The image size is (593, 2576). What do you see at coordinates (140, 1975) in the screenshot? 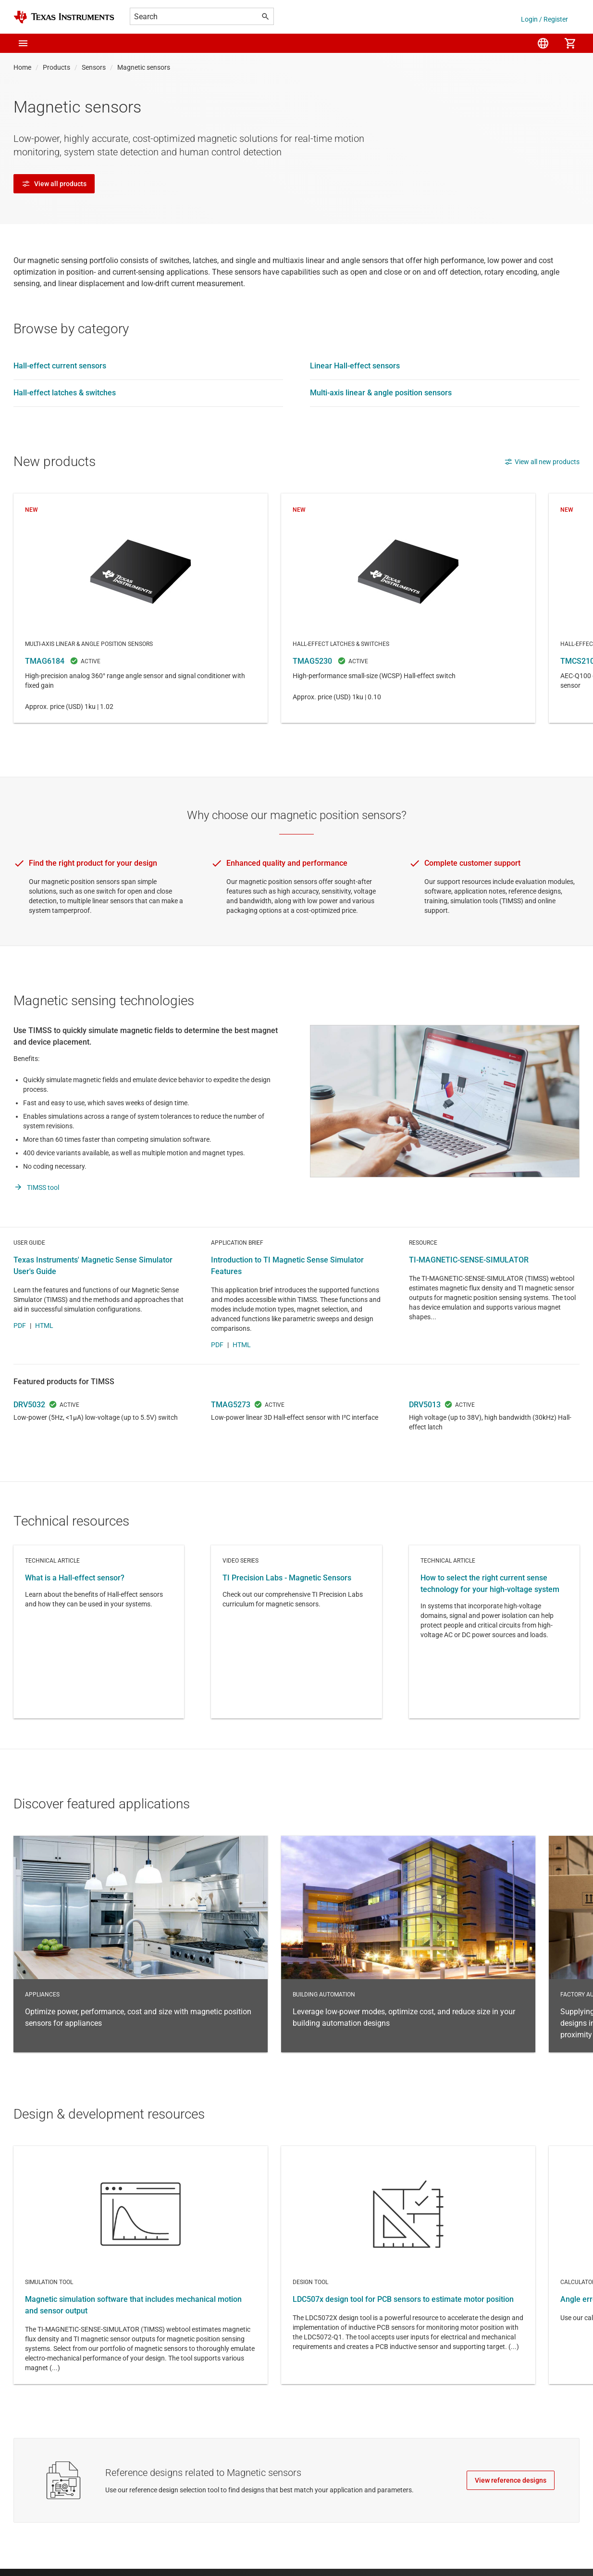
I see `Appliances` at bounding box center [140, 1975].